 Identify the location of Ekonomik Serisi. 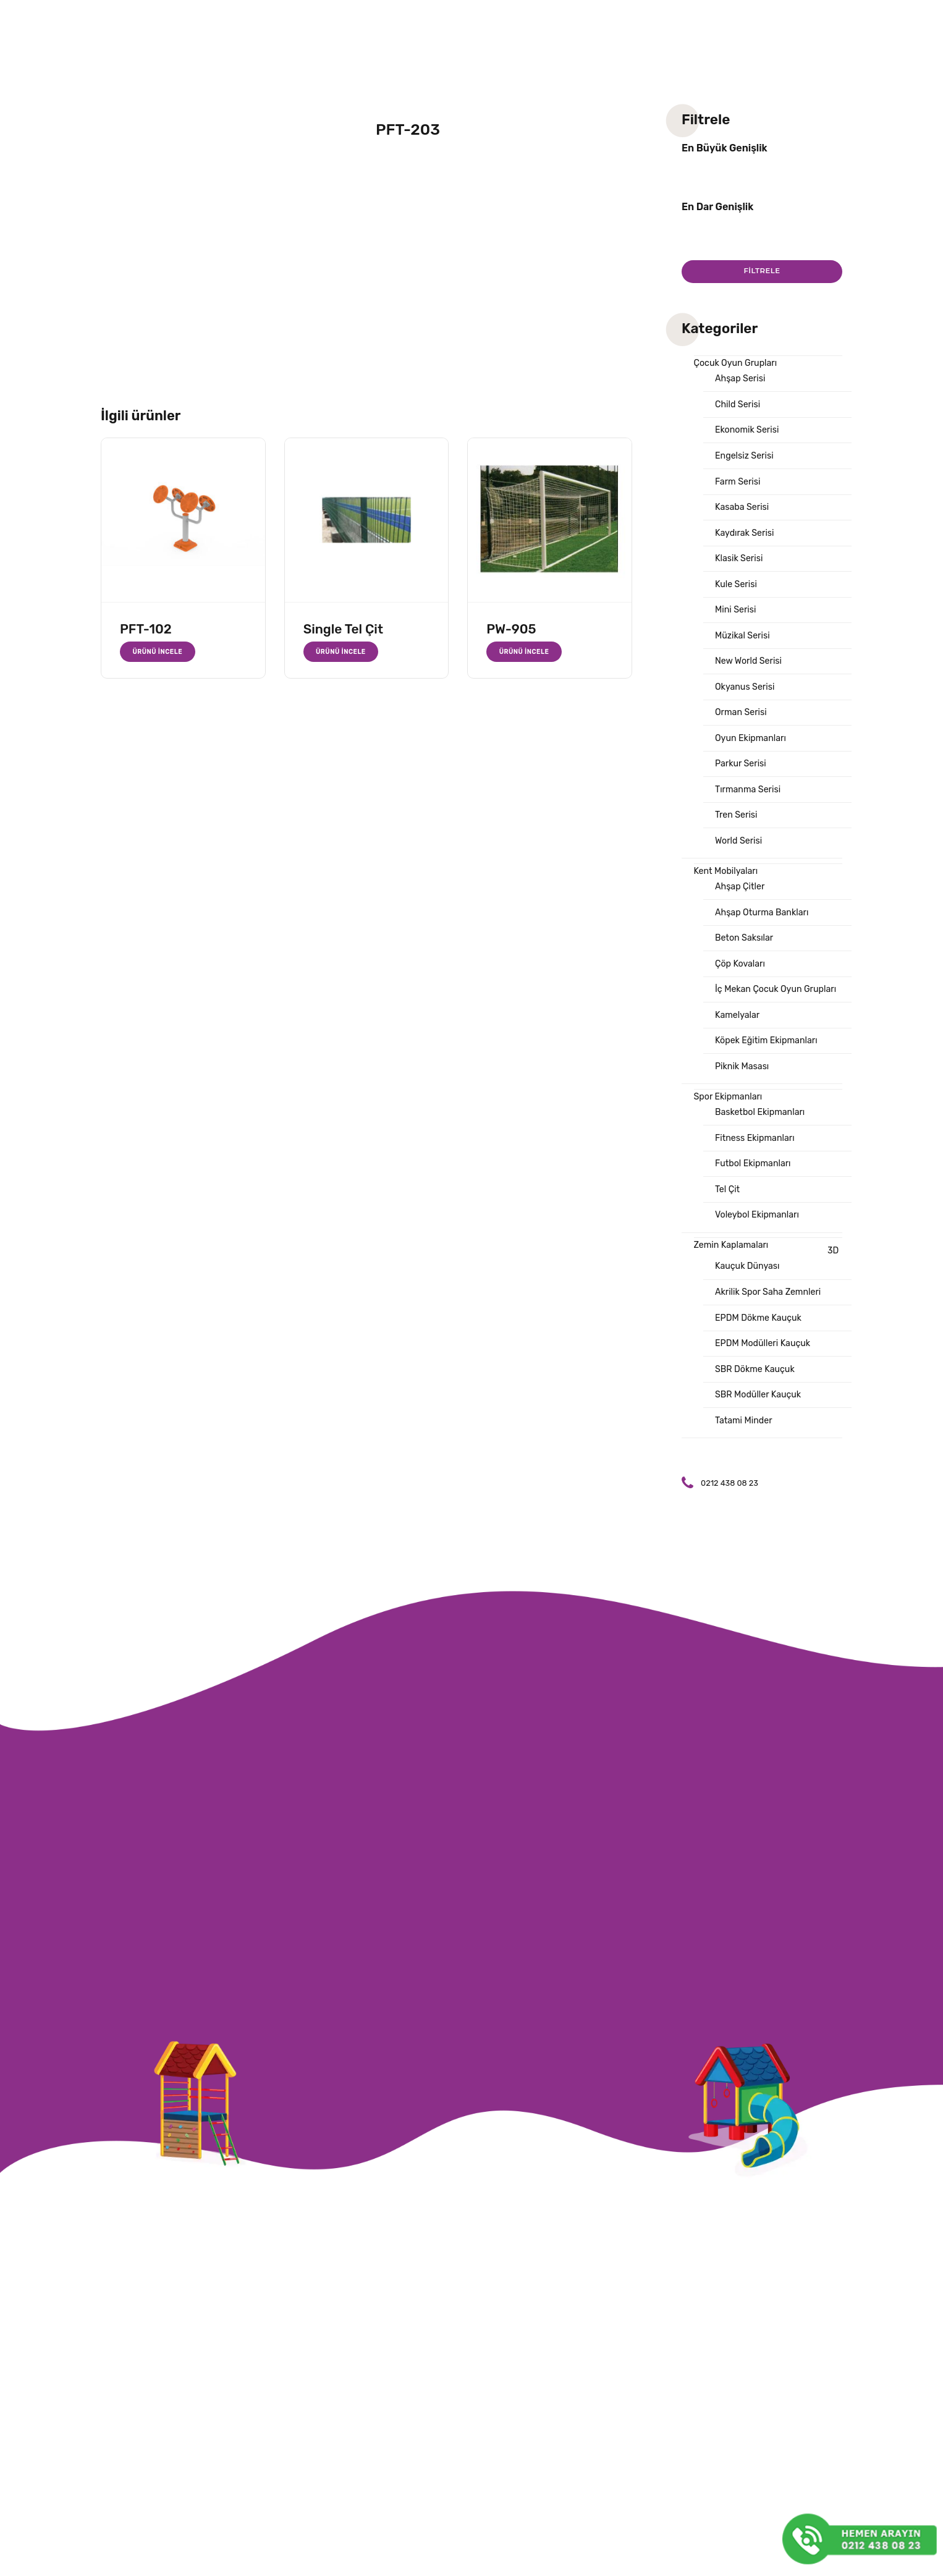
(748, 433).